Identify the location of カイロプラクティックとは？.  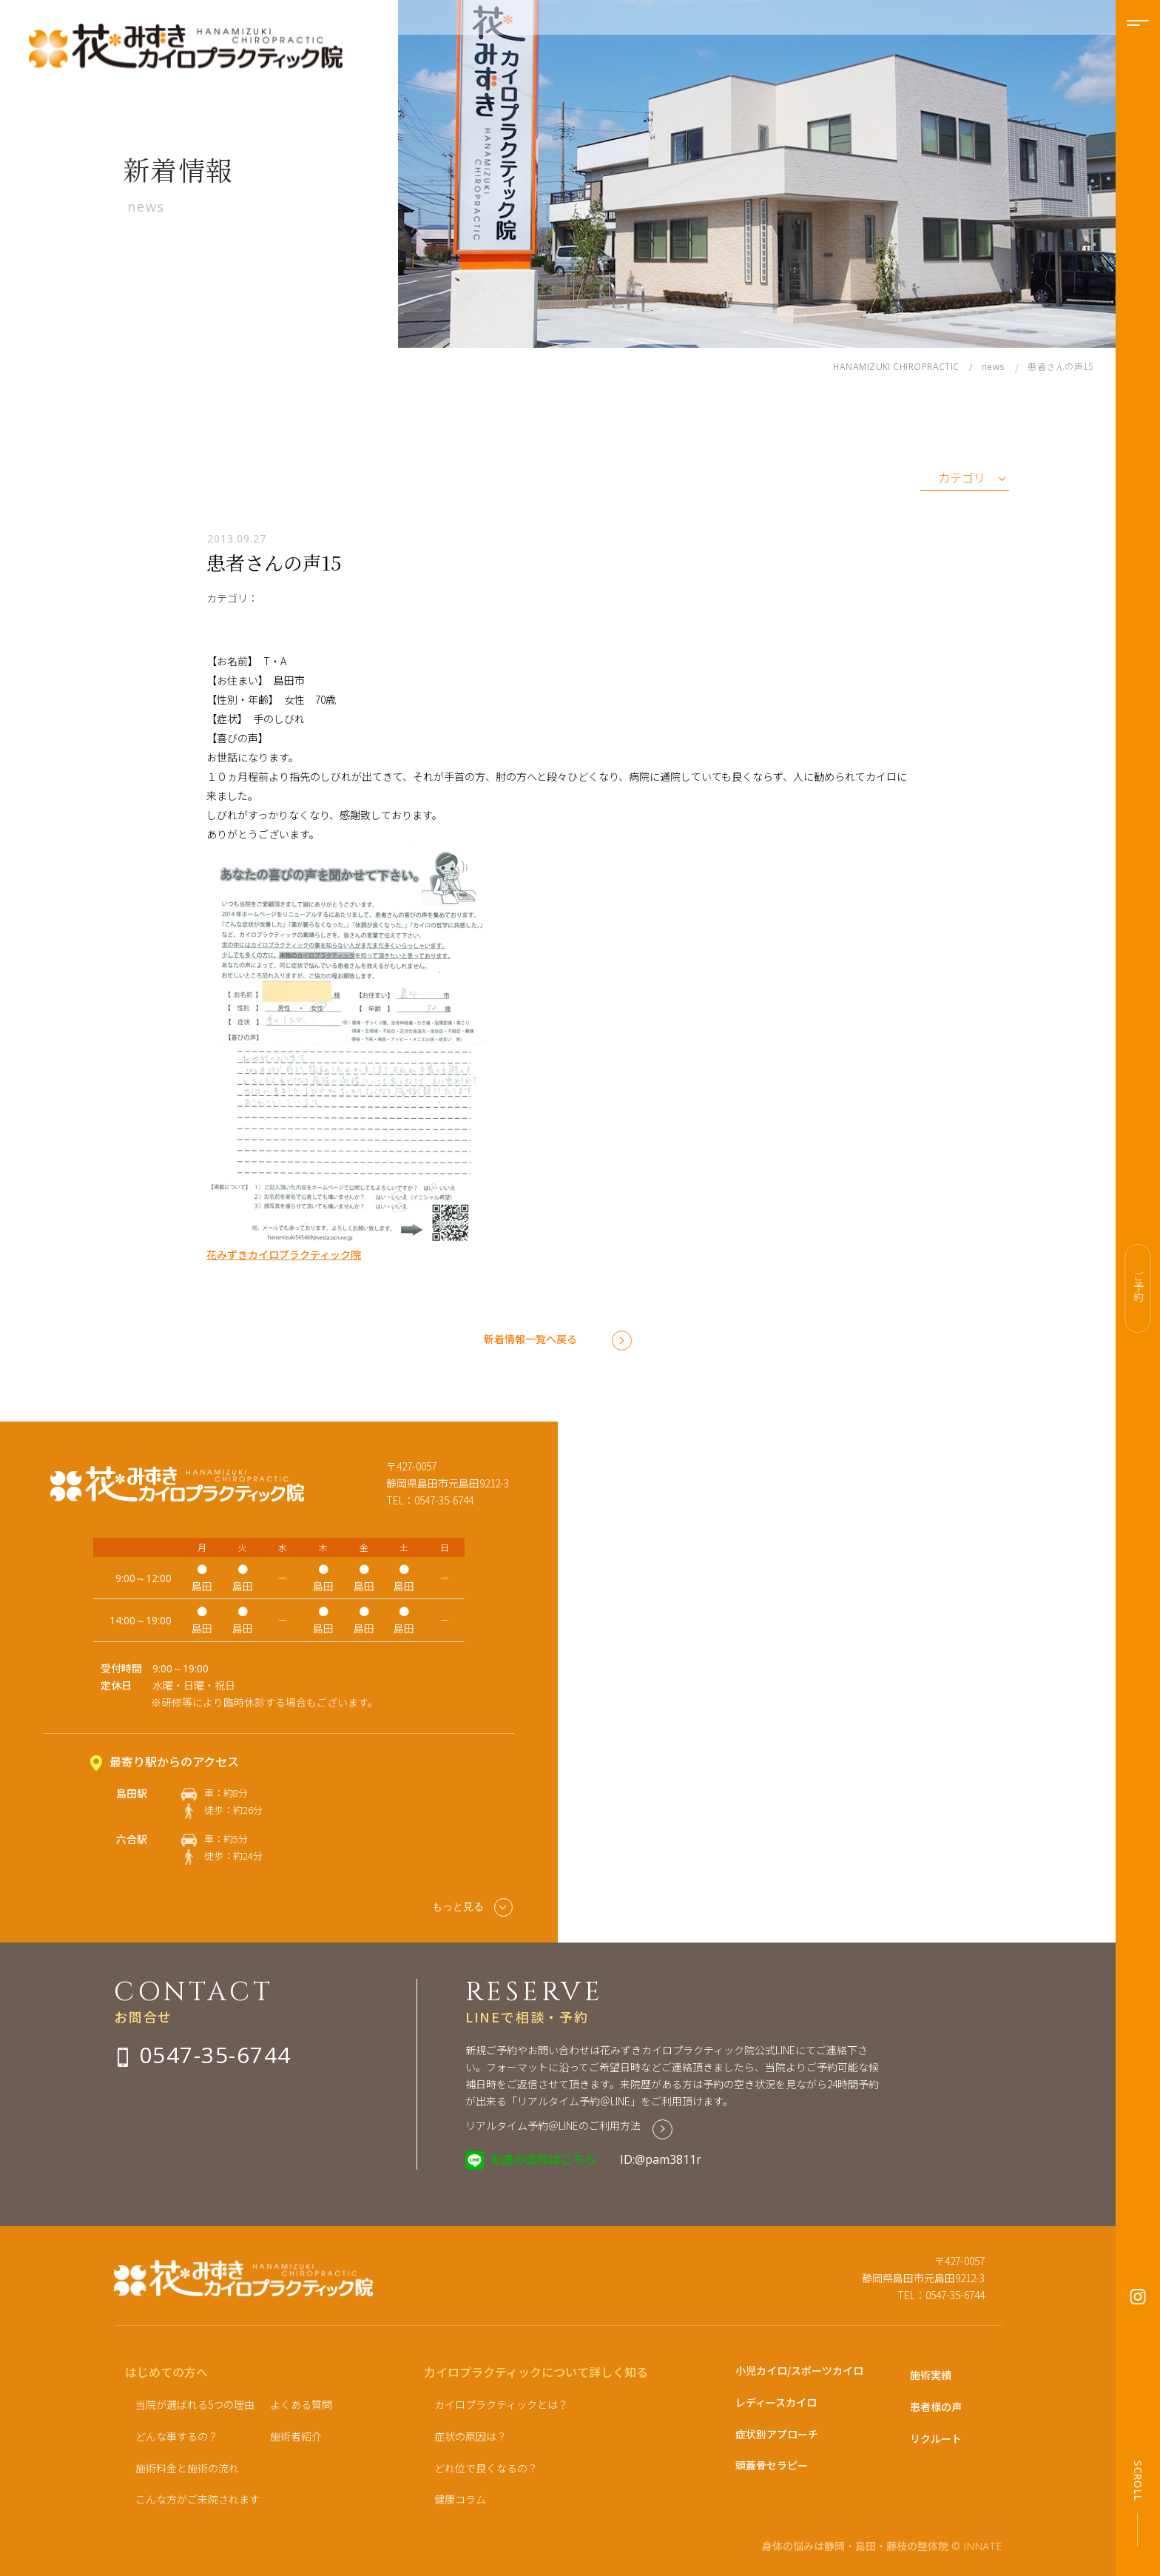
(501, 2404).